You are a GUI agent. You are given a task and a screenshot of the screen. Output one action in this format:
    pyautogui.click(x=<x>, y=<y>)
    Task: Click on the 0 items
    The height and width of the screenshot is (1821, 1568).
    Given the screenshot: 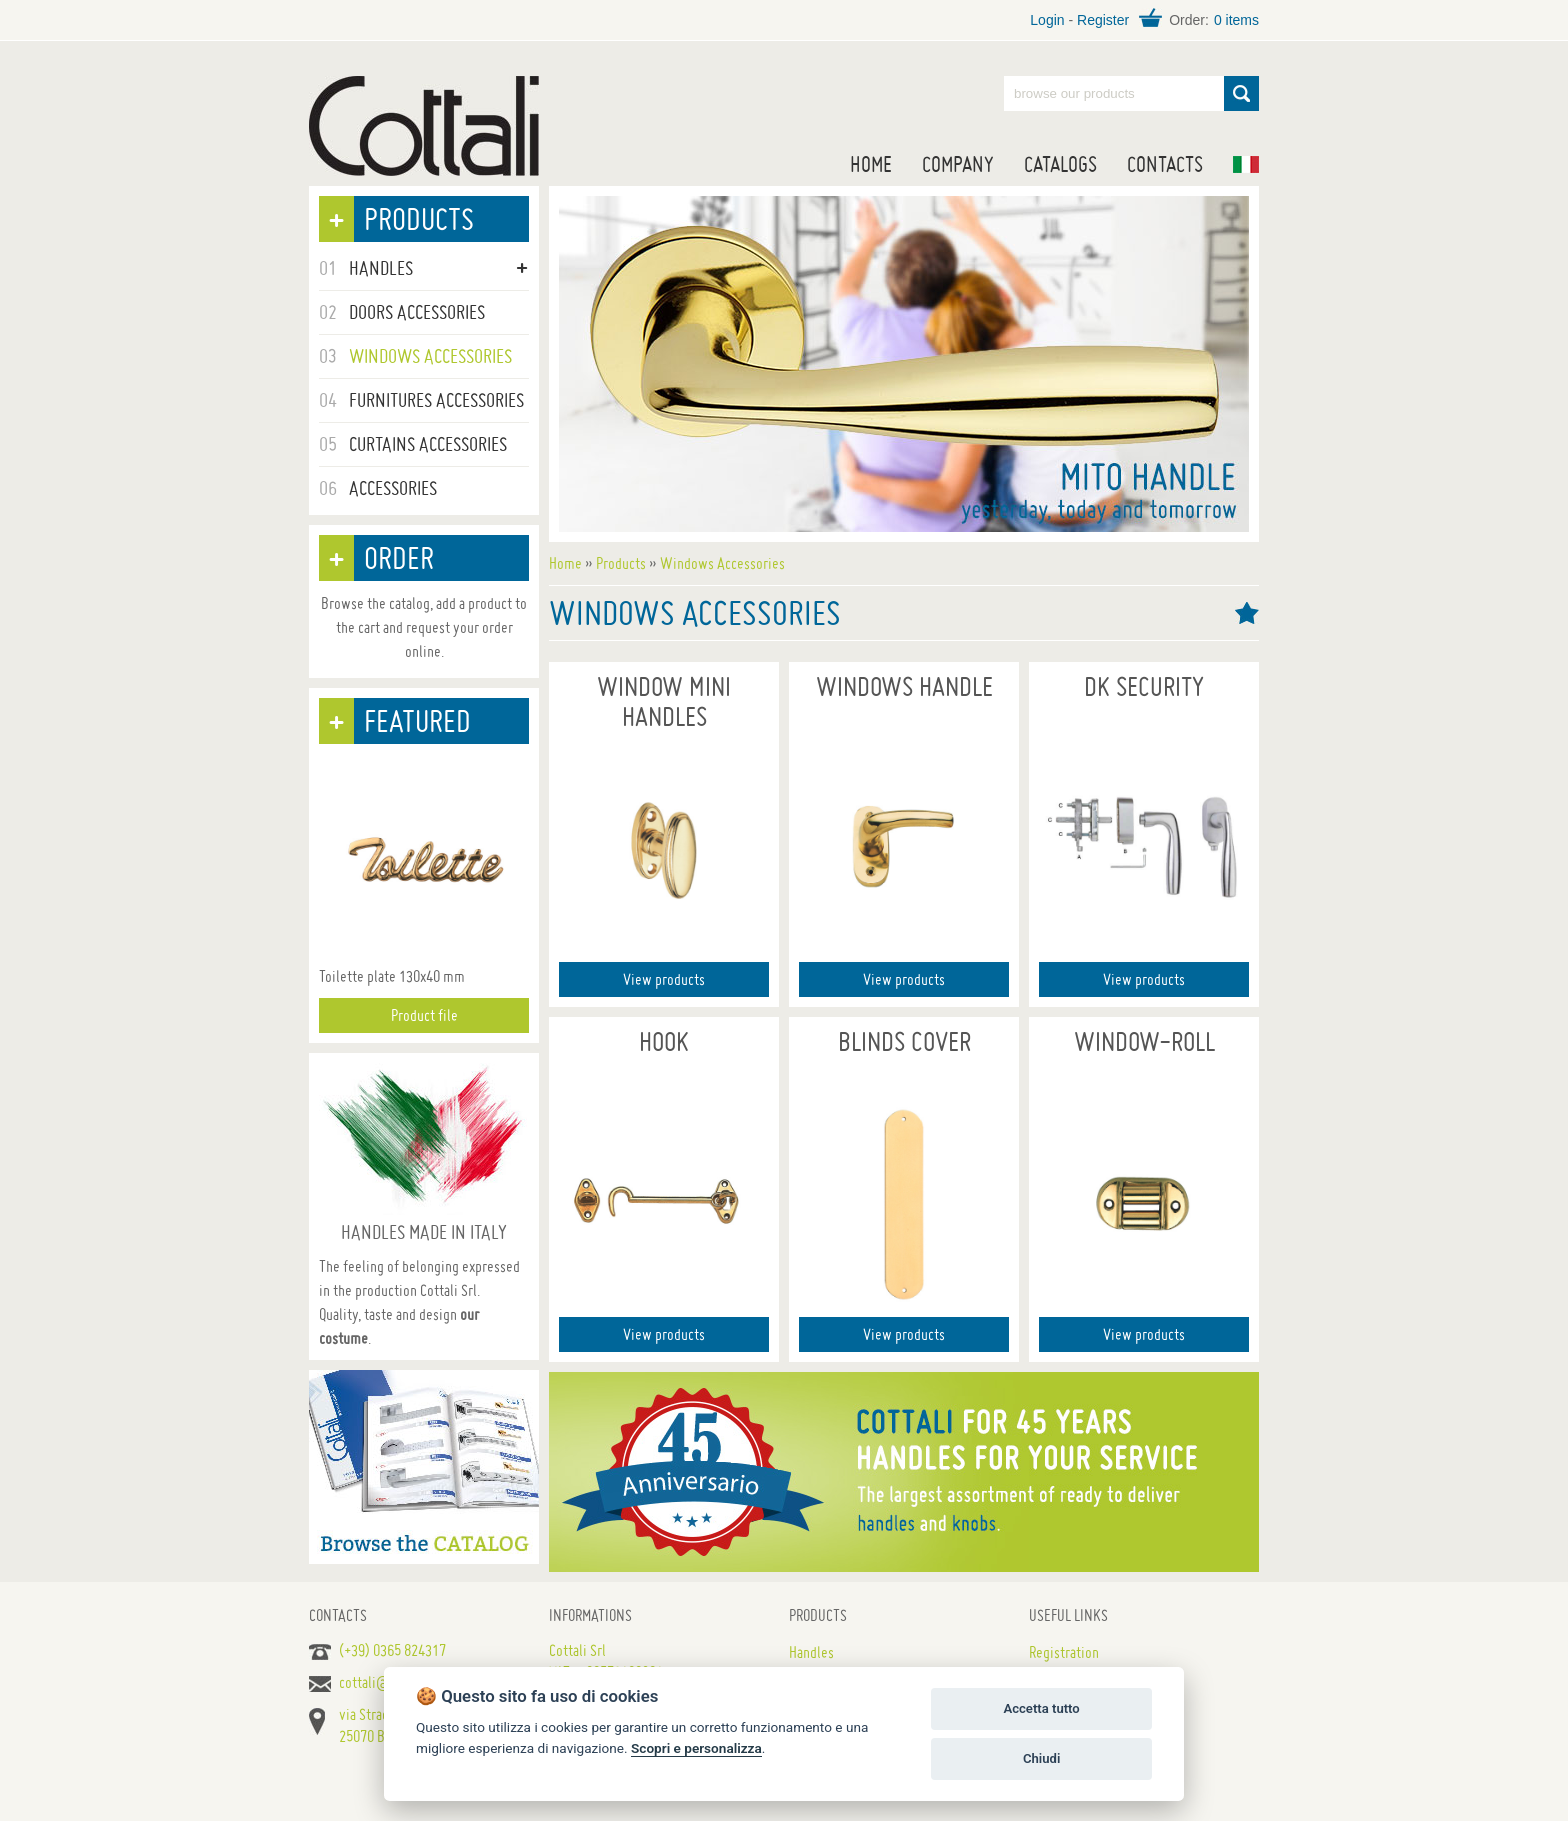 What is the action you would take?
    pyautogui.click(x=1236, y=20)
    